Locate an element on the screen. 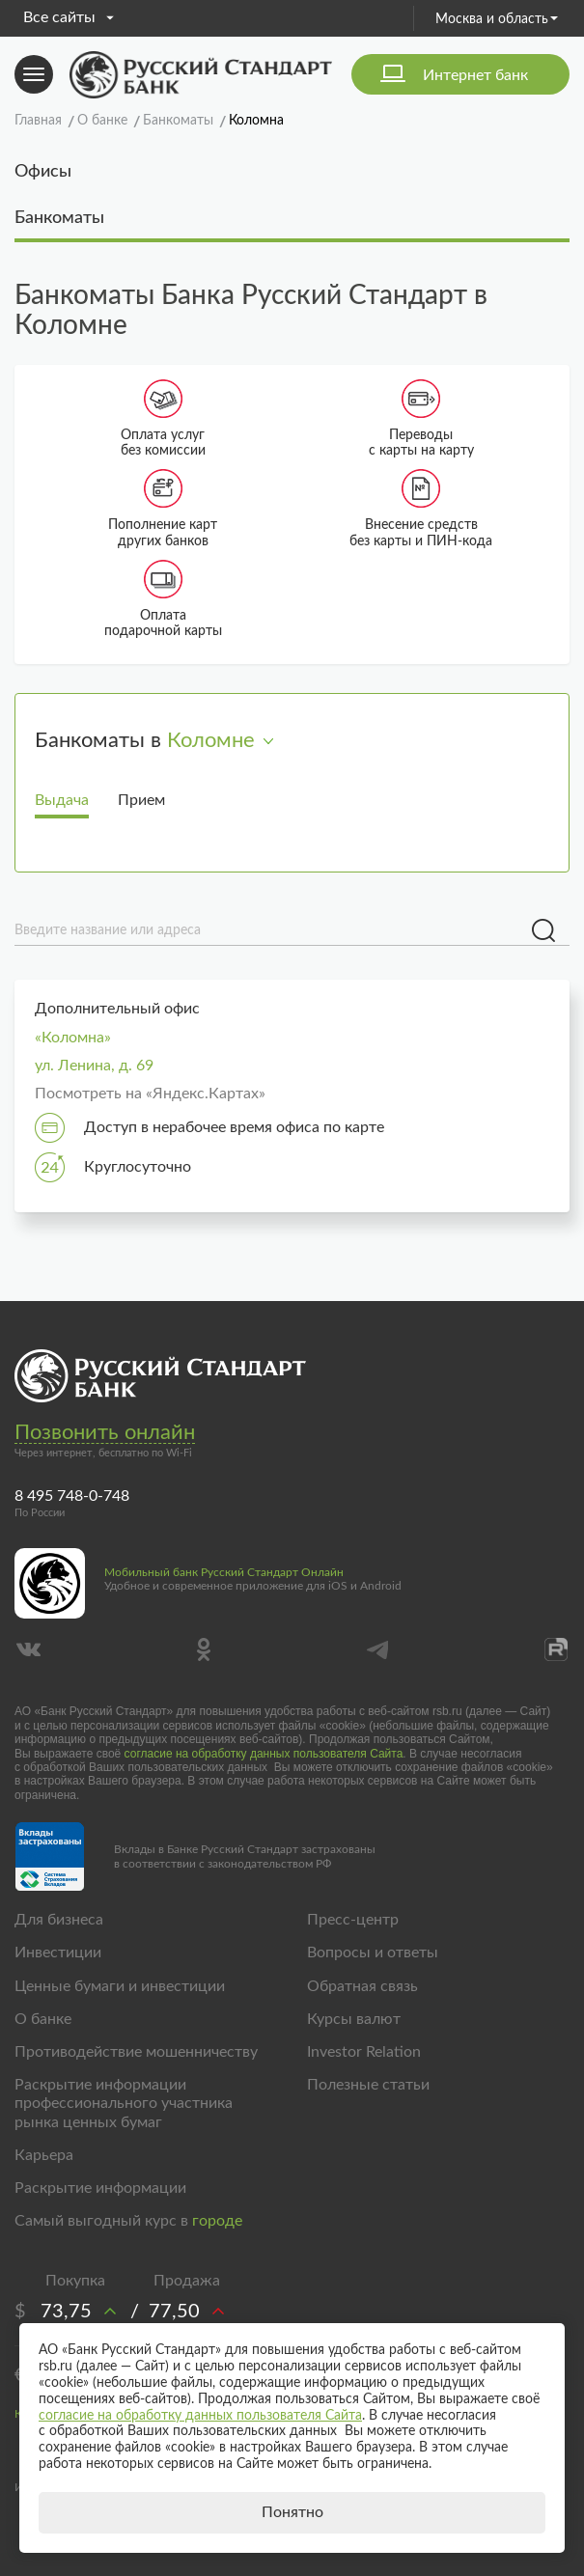  Раскрытие информации профессионального участника рынка ценных бумаг is located at coordinates (123, 2103).